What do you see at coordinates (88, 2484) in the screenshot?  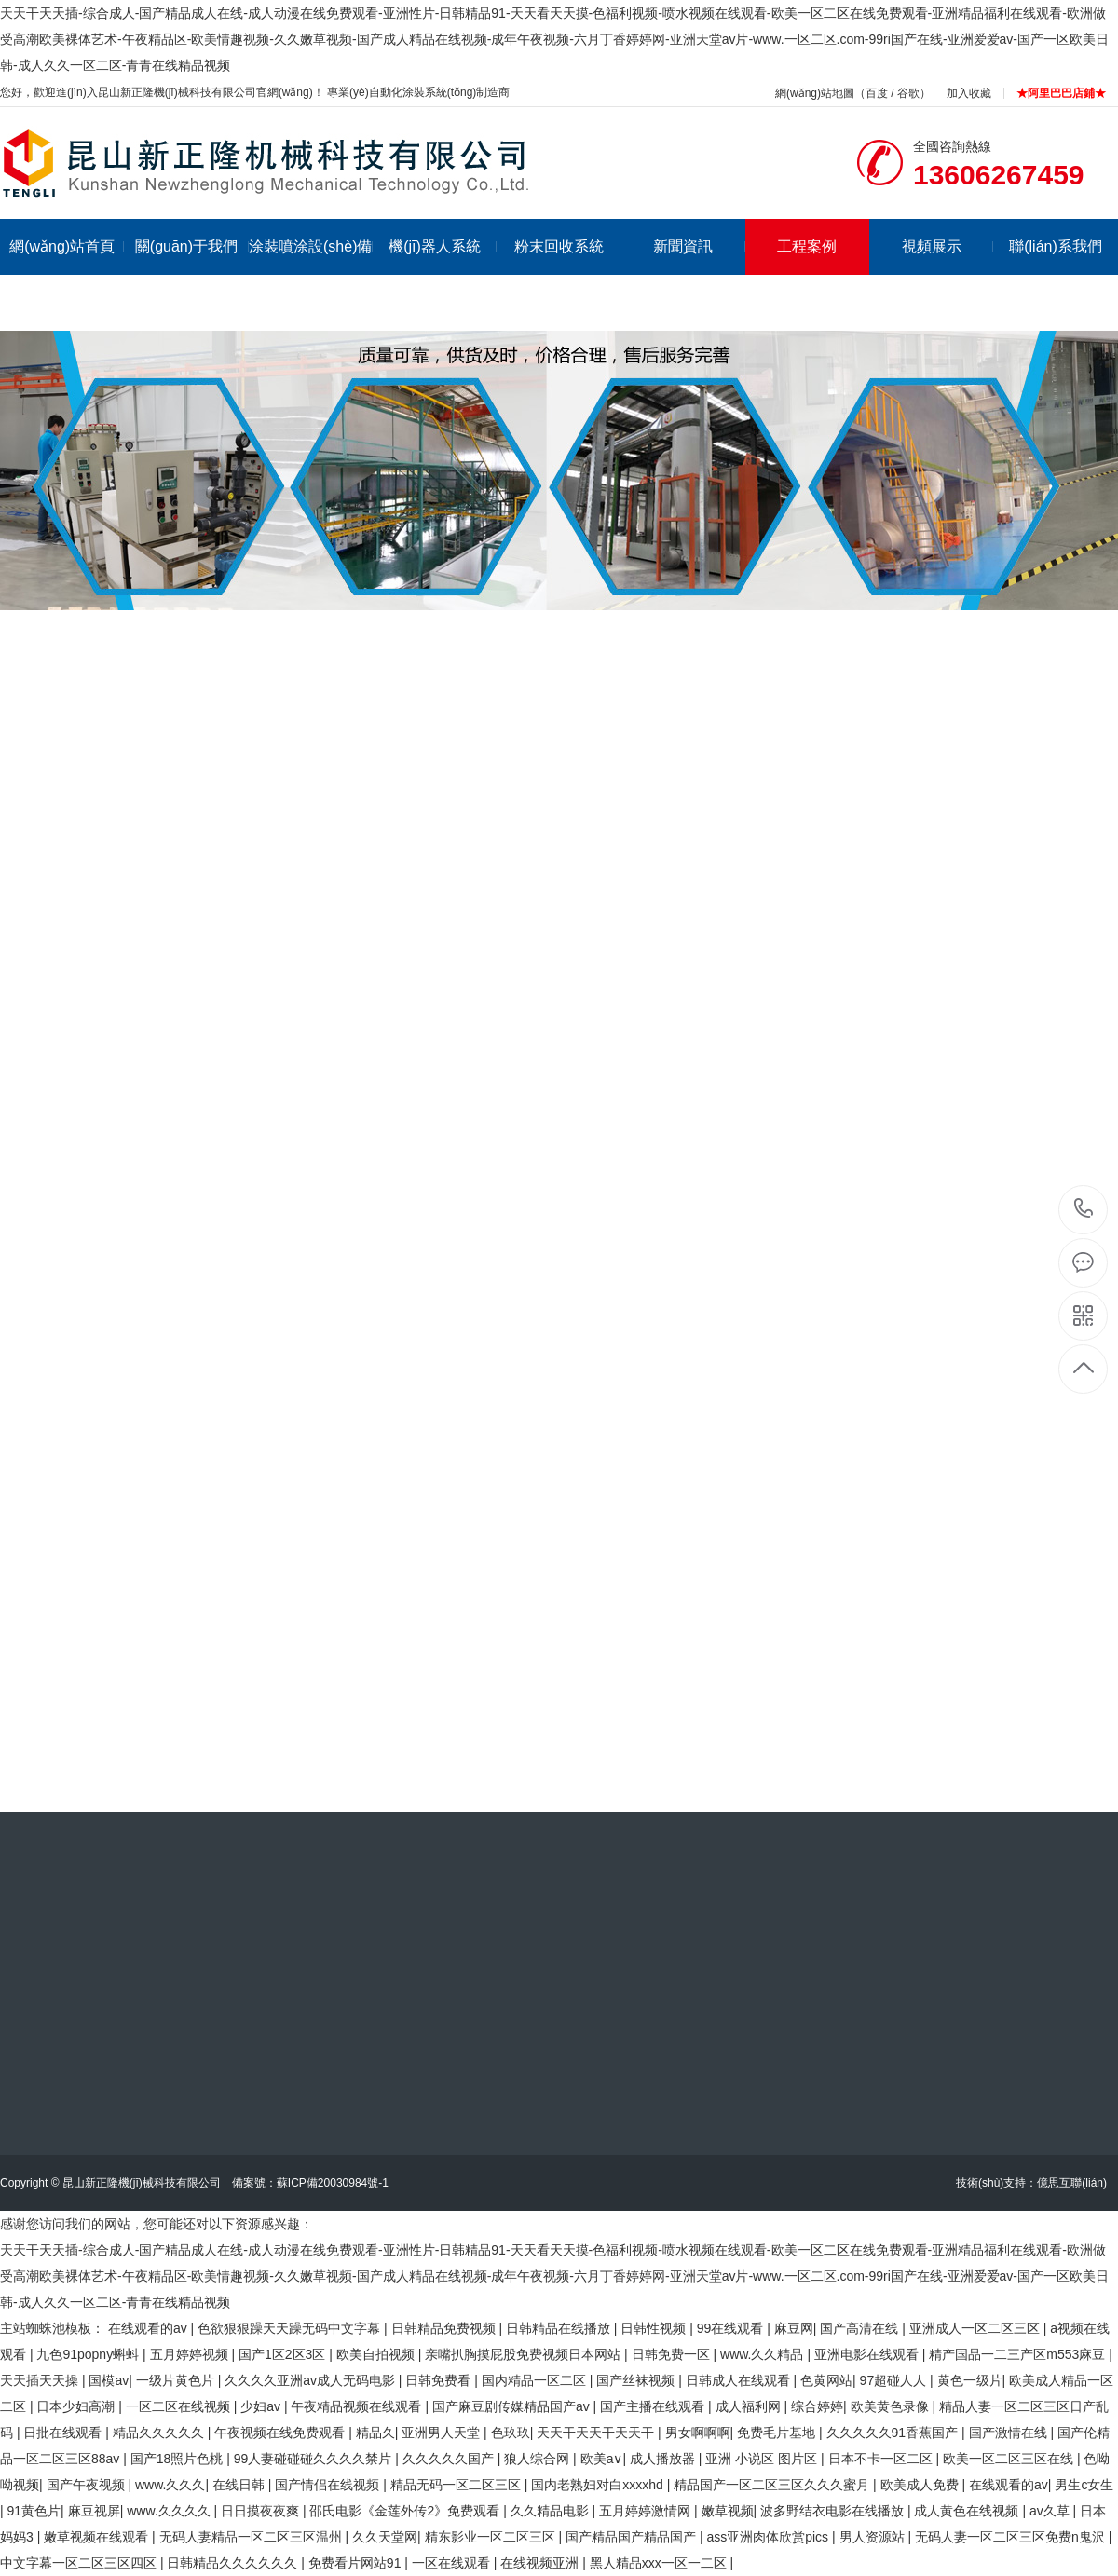 I see `国产午夜视频` at bounding box center [88, 2484].